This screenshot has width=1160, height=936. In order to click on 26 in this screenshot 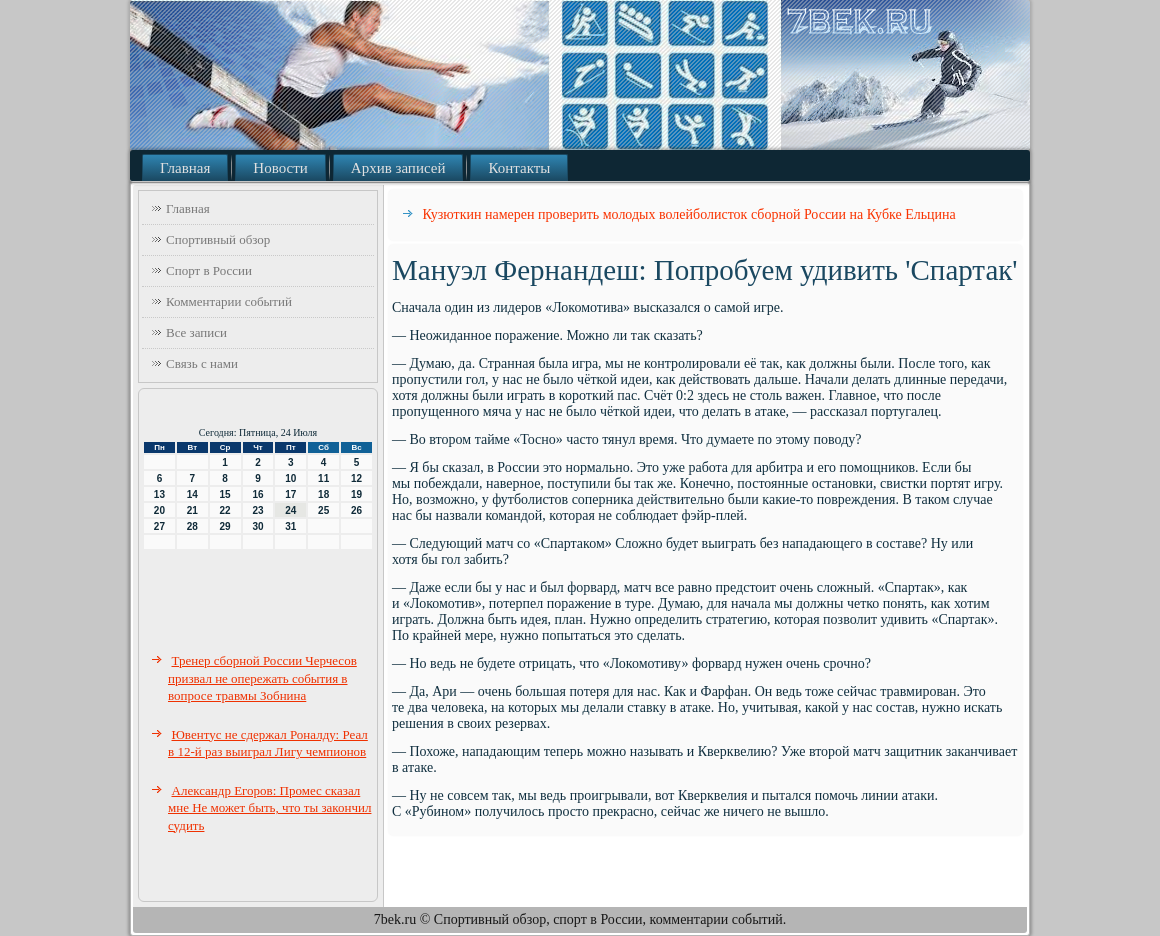, I will do `click(356, 510)`.